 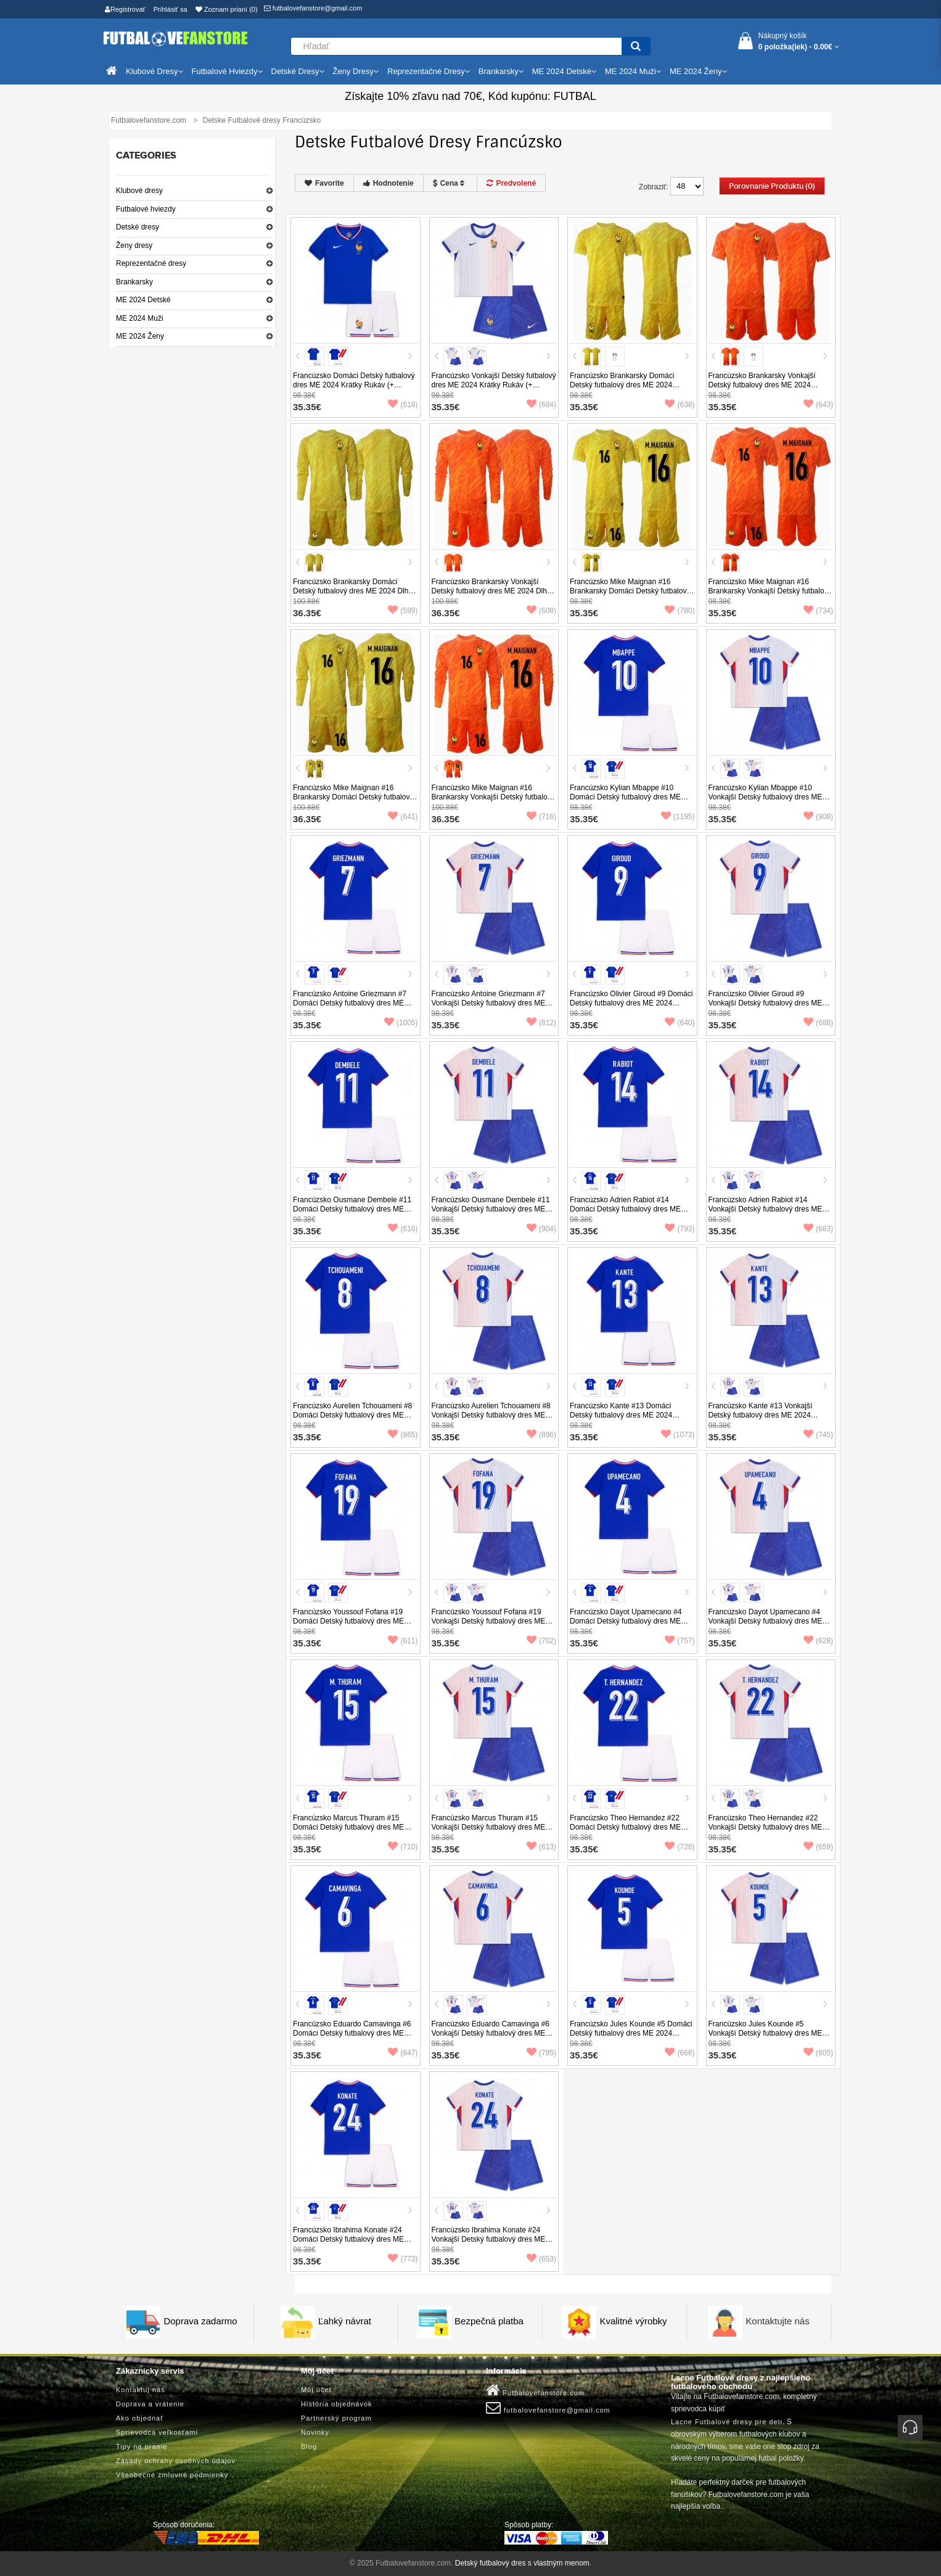 I want to click on Blog, so click(x=309, y=2446).